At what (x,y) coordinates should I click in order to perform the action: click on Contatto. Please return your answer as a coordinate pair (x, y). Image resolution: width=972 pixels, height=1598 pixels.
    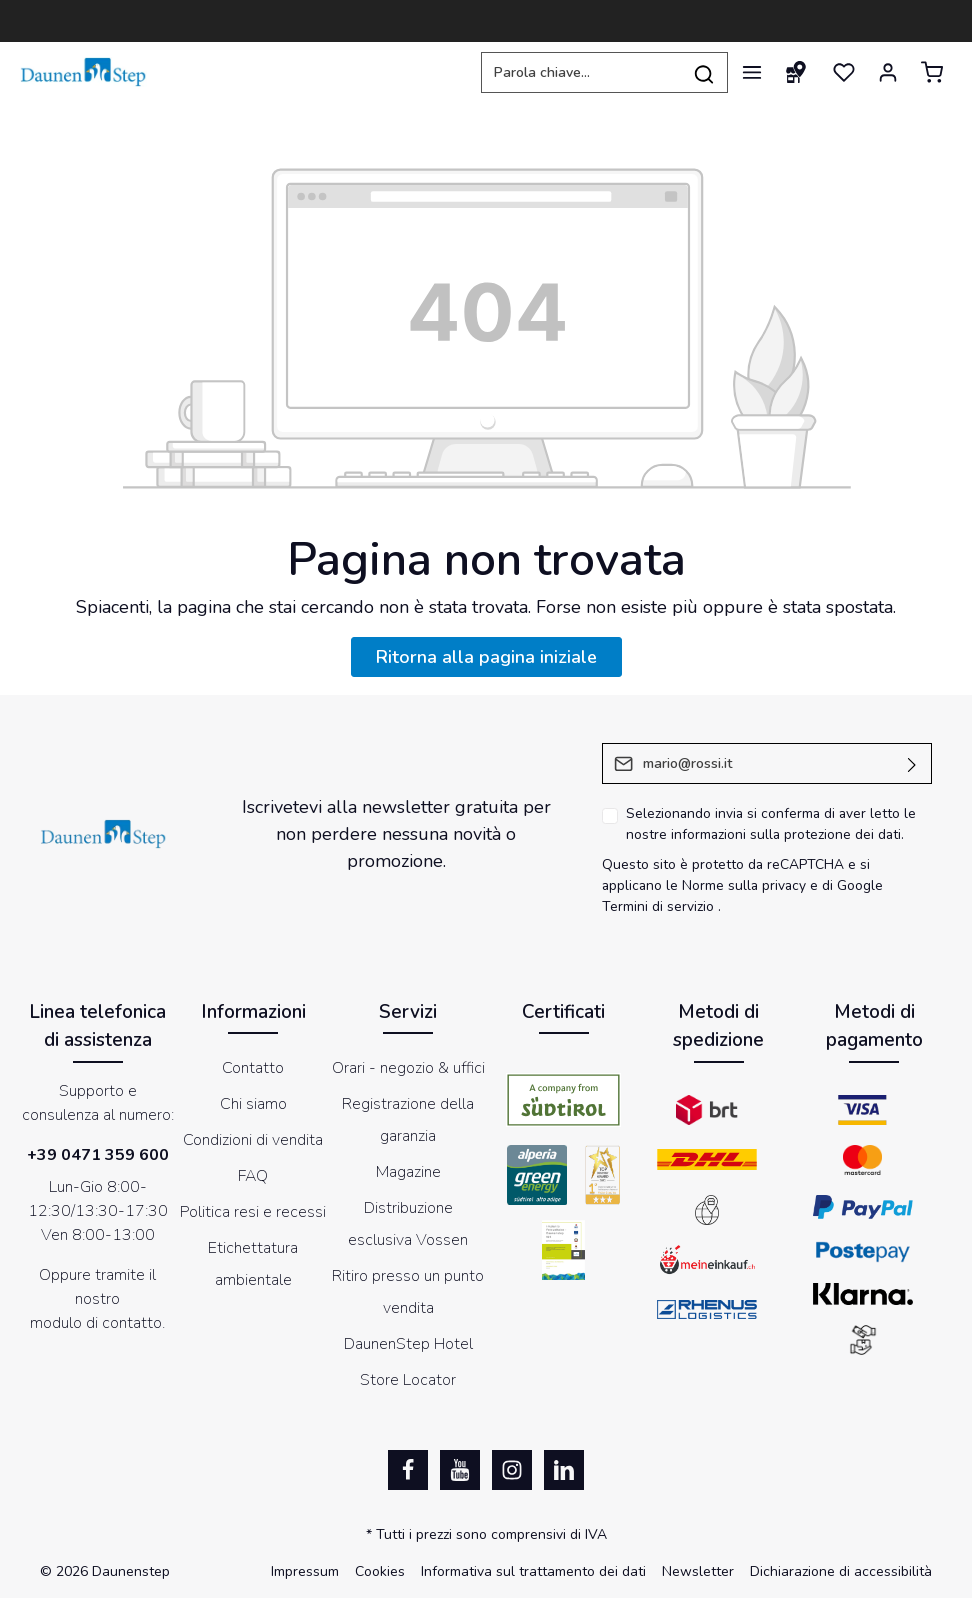
    Looking at the image, I should click on (253, 1068).